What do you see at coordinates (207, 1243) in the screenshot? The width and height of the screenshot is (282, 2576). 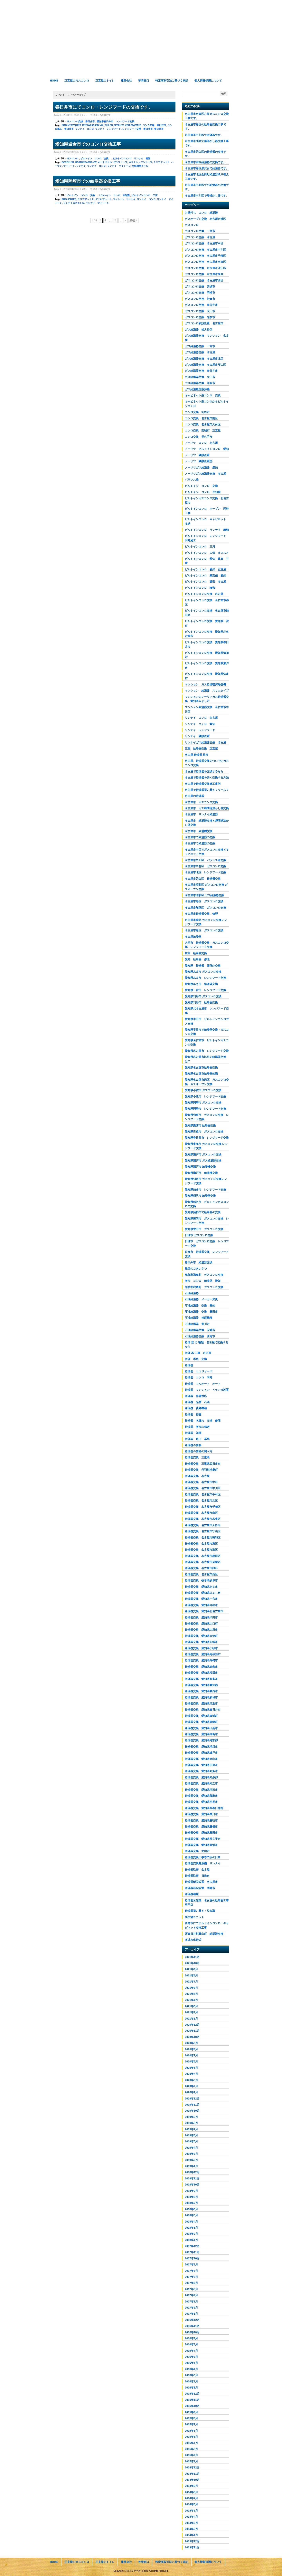 I see `日進市 ガスコンロ交換 レンジフード交換` at bounding box center [207, 1243].